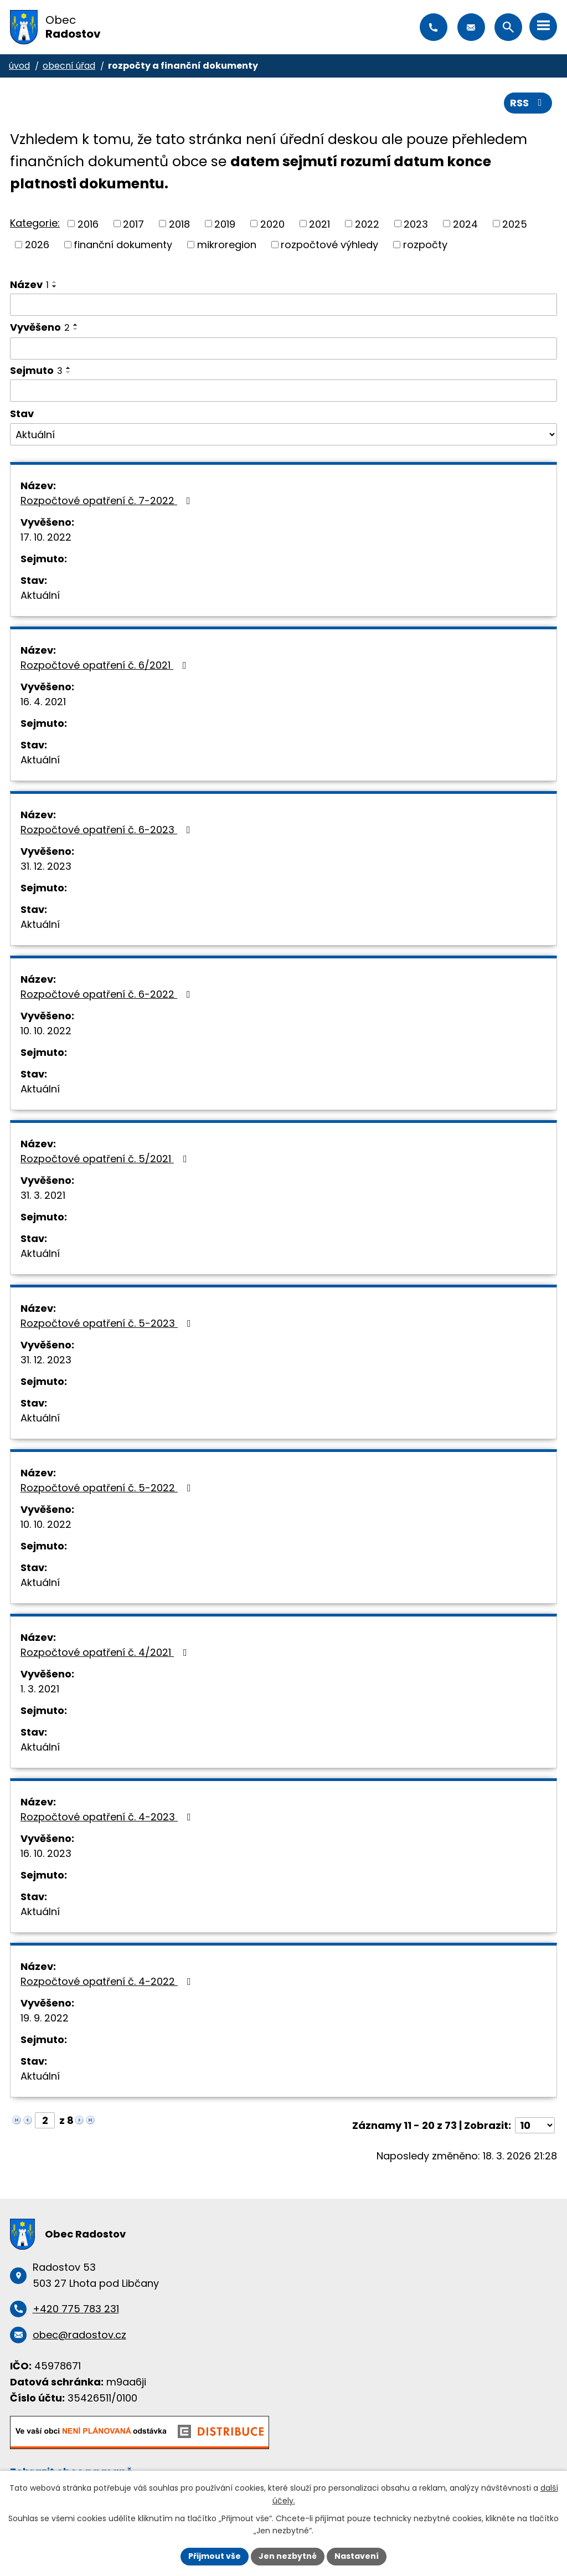  I want to click on 2016, so click(88, 223).